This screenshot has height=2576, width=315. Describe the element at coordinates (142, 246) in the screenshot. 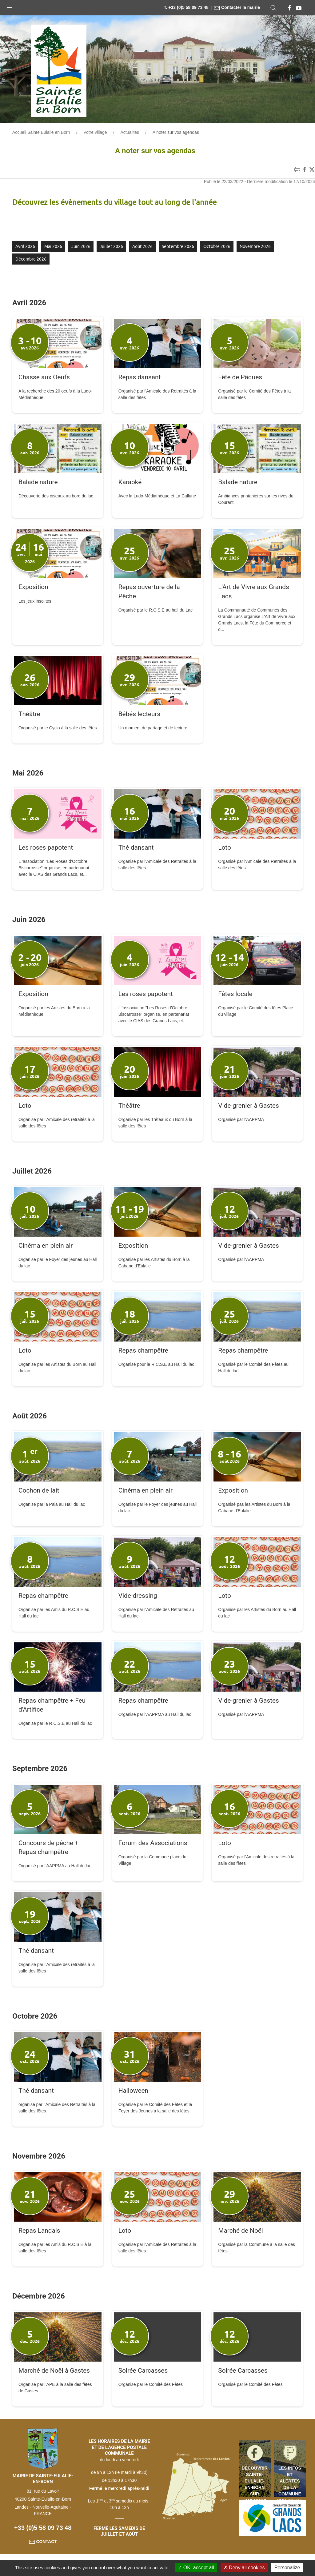

I see `août 2026` at that location.